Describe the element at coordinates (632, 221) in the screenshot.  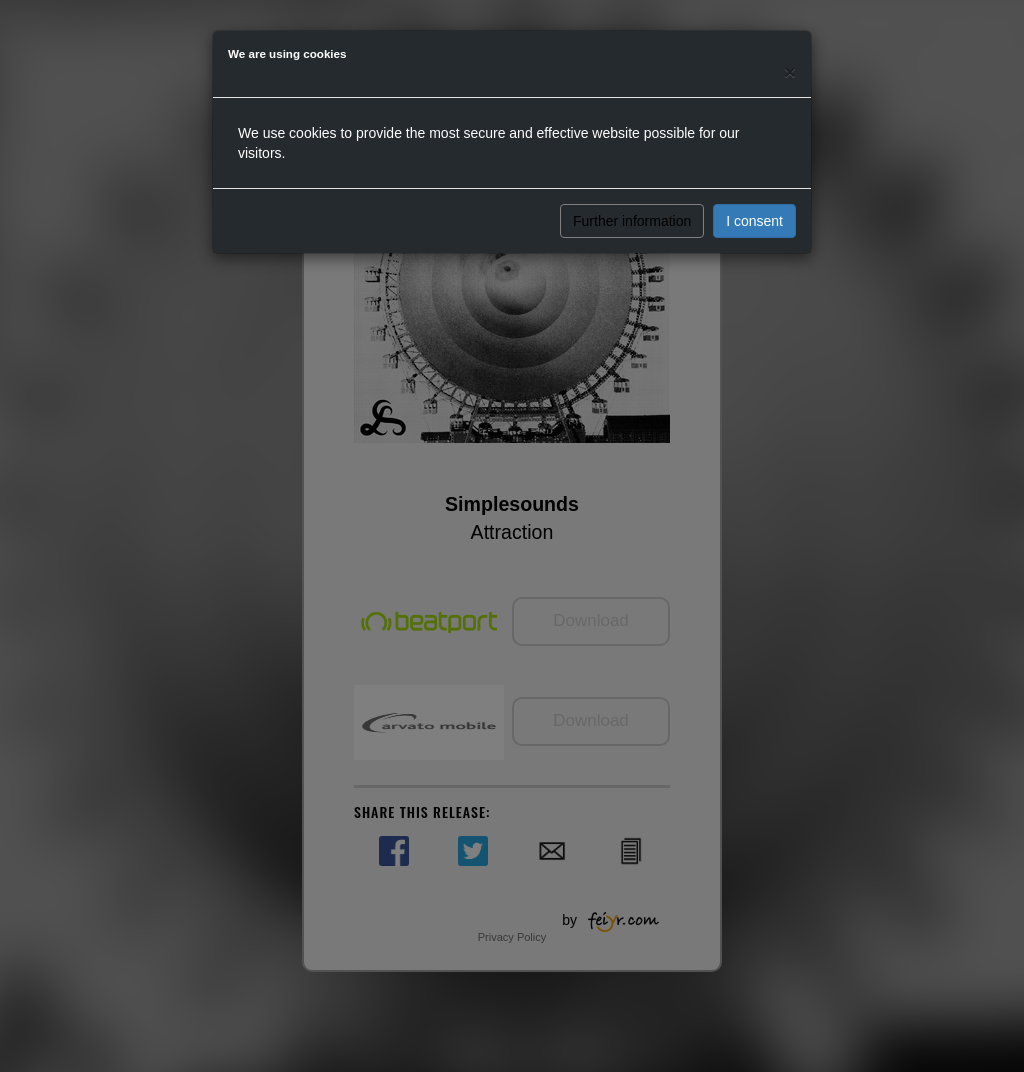
I see `Further information [button]` at that location.